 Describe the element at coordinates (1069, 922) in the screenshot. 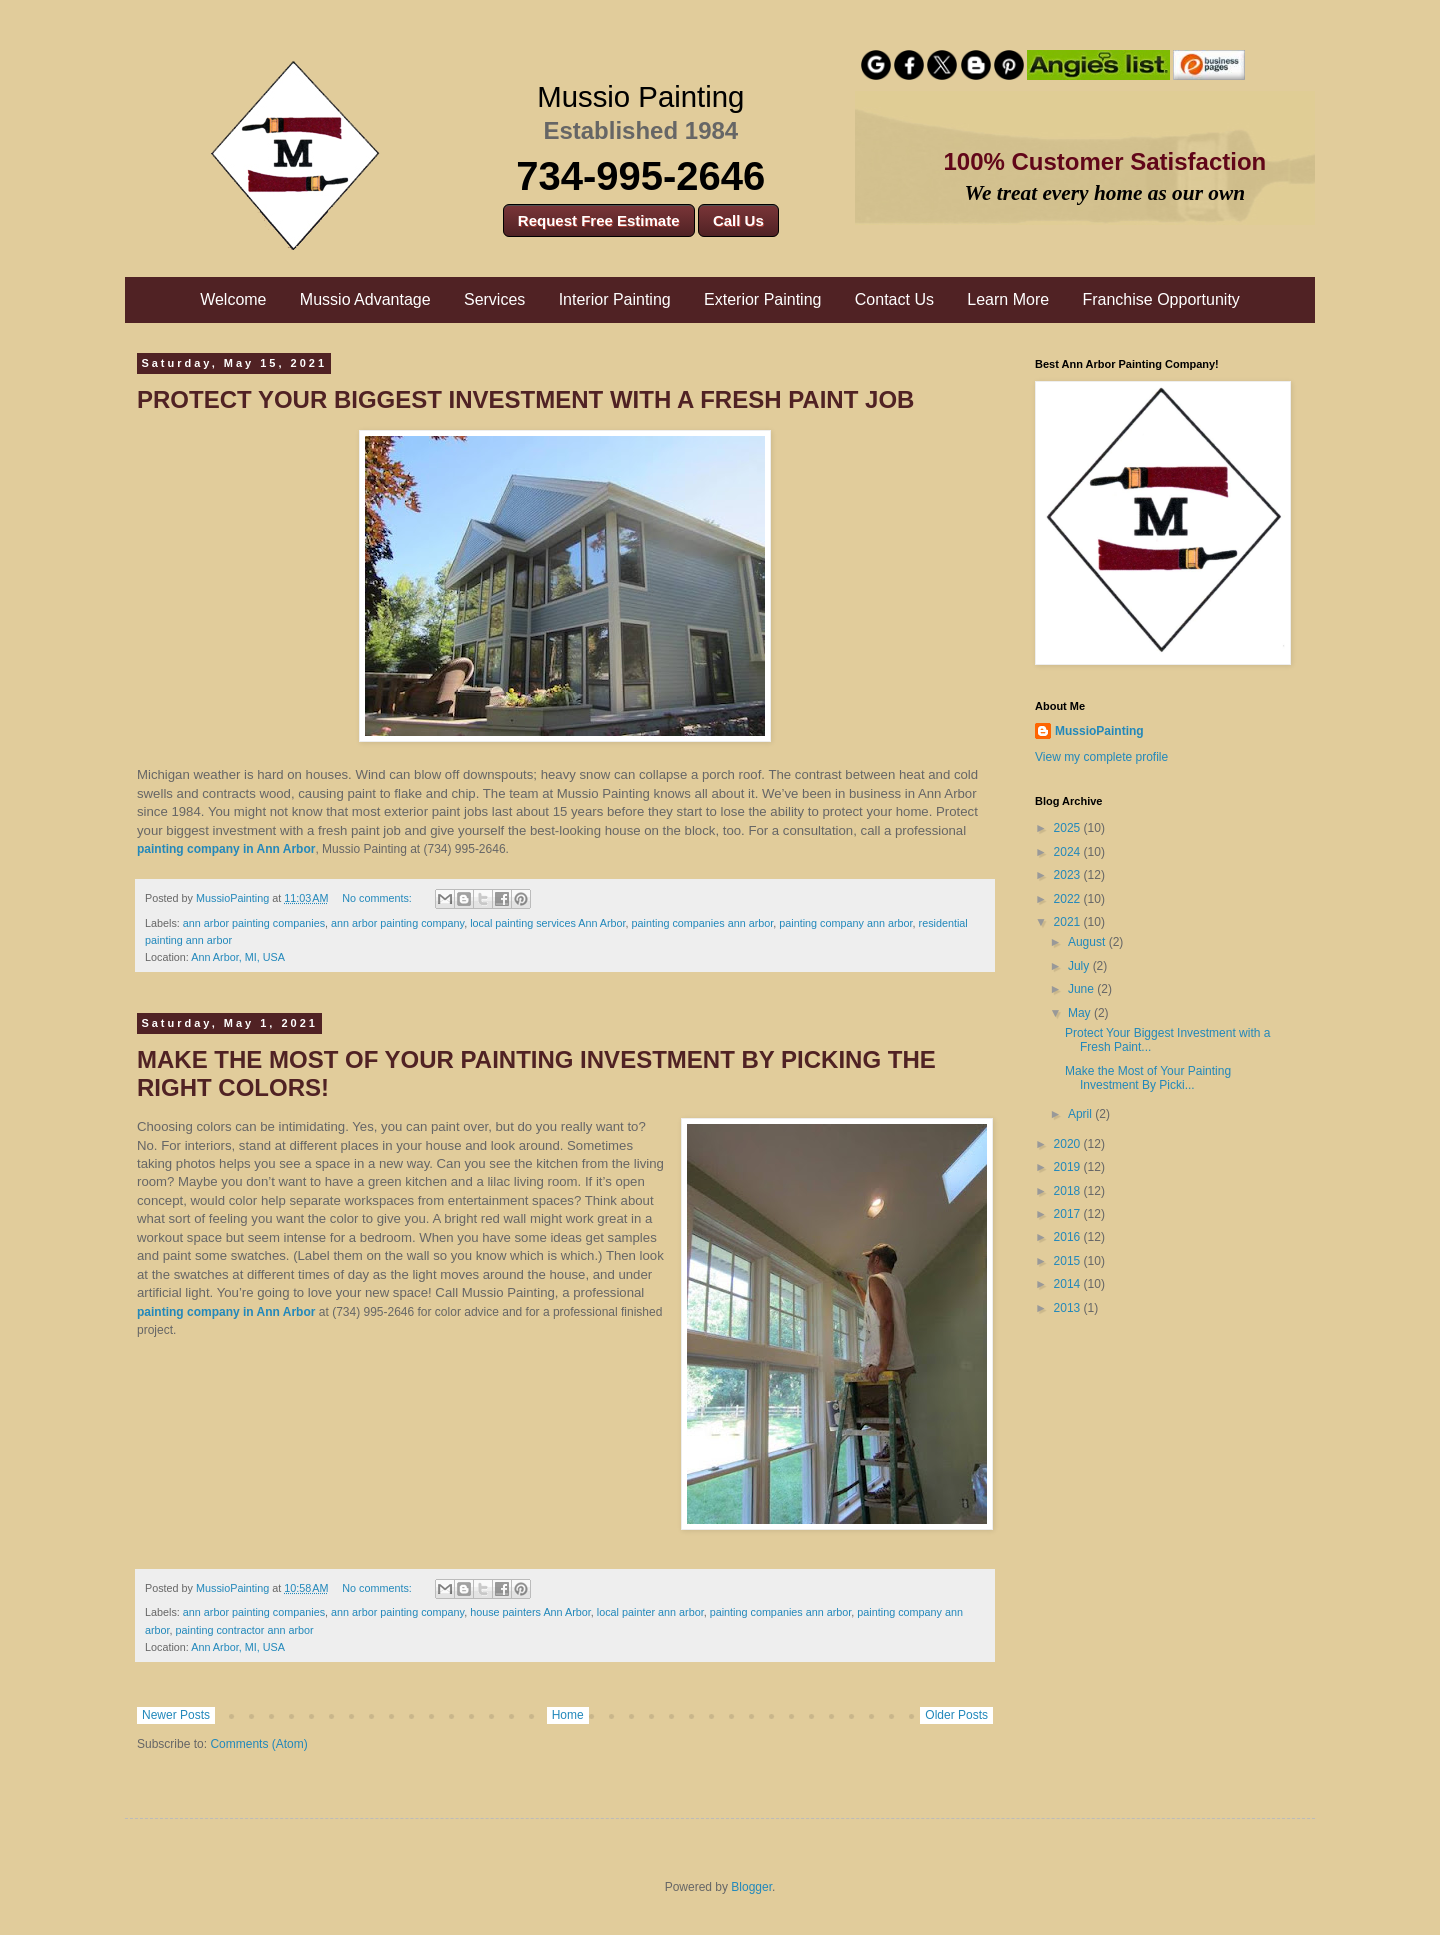

I see `2021` at that location.